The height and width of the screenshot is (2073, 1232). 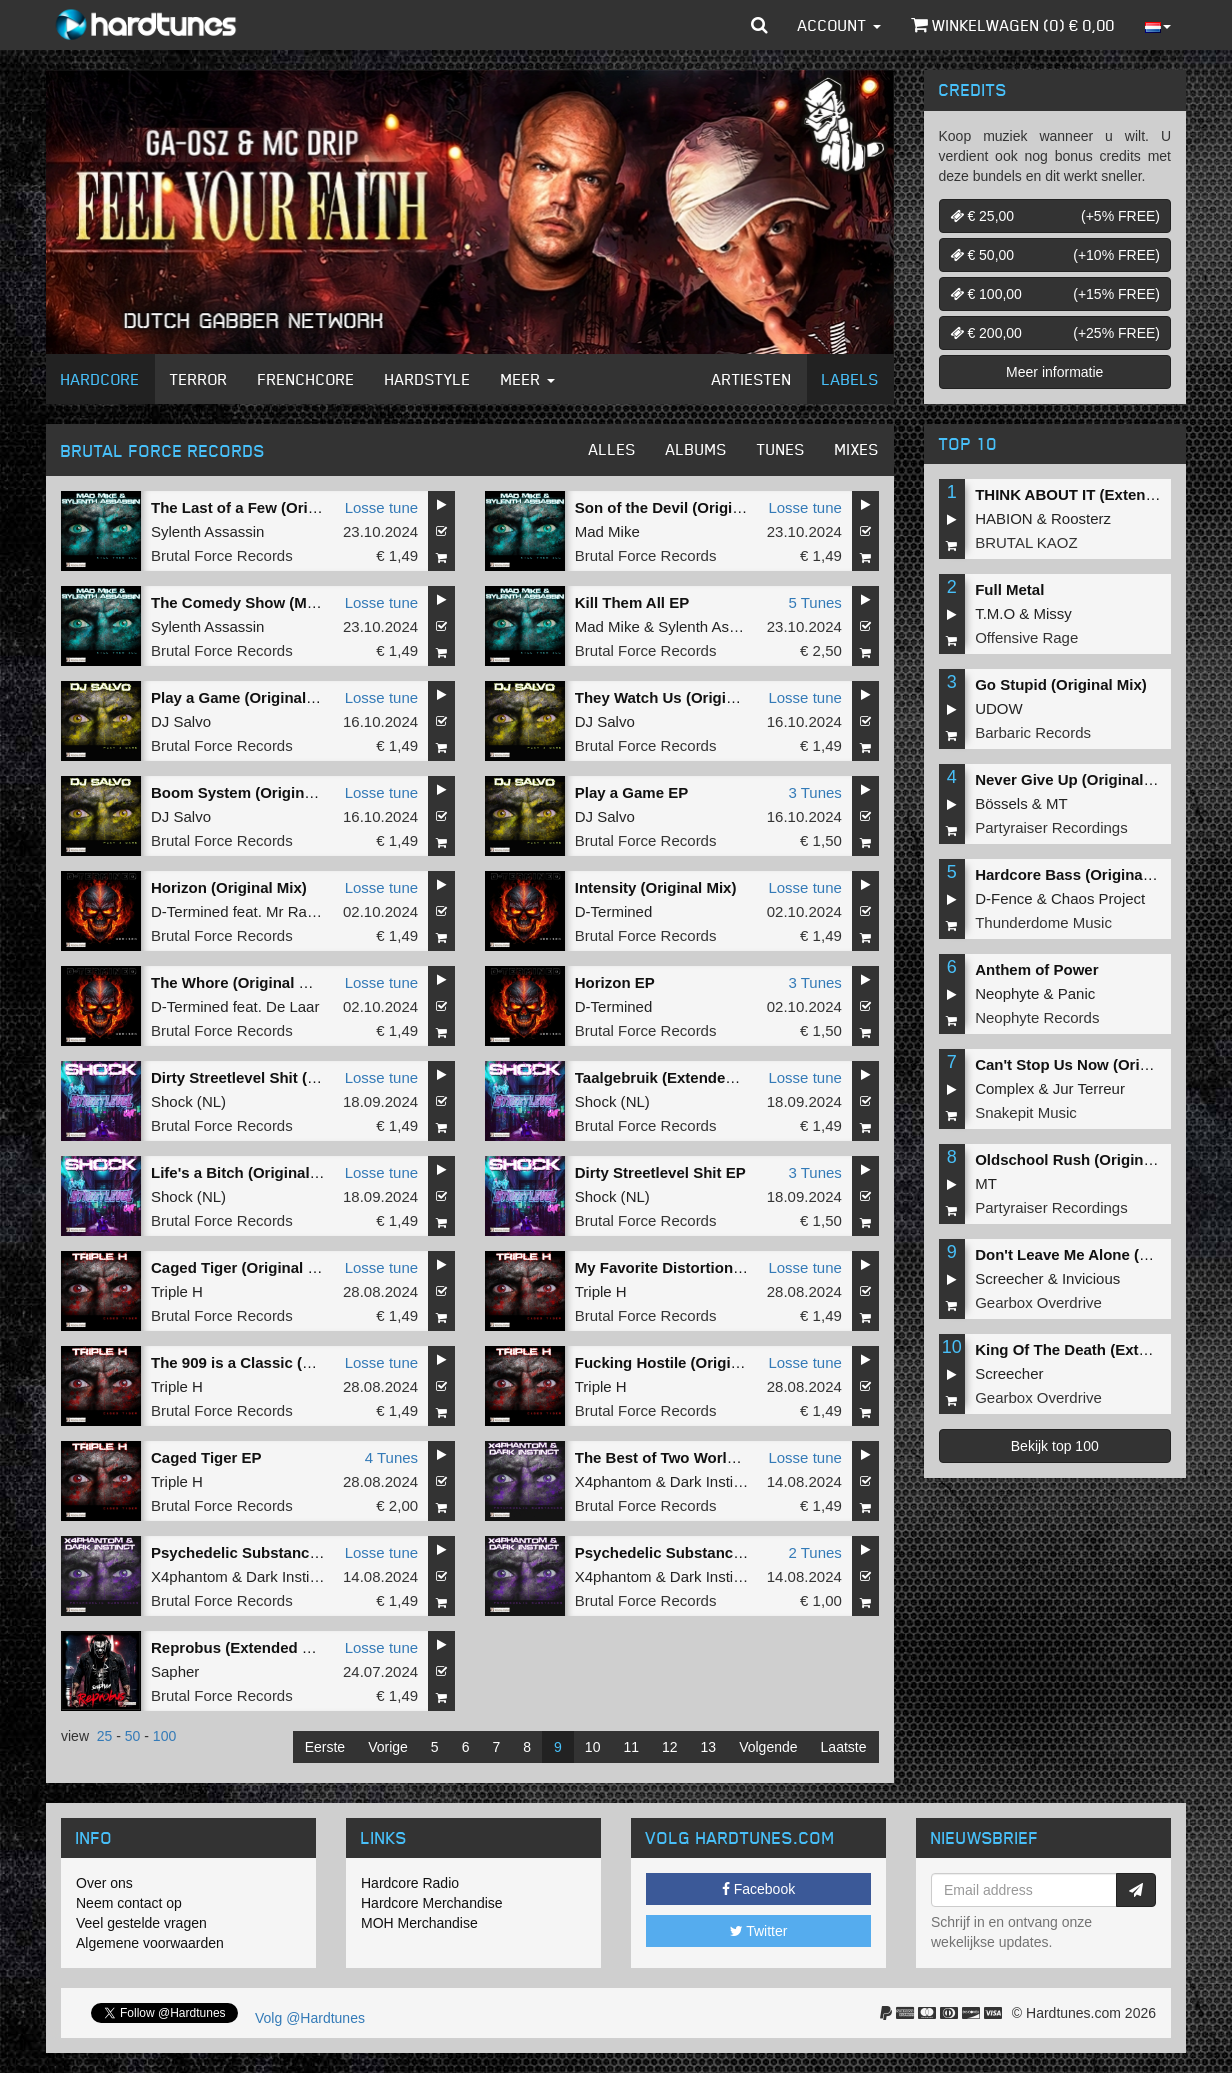 What do you see at coordinates (1053, 613) in the screenshot?
I see `Missy` at bounding box center [1053, 613].